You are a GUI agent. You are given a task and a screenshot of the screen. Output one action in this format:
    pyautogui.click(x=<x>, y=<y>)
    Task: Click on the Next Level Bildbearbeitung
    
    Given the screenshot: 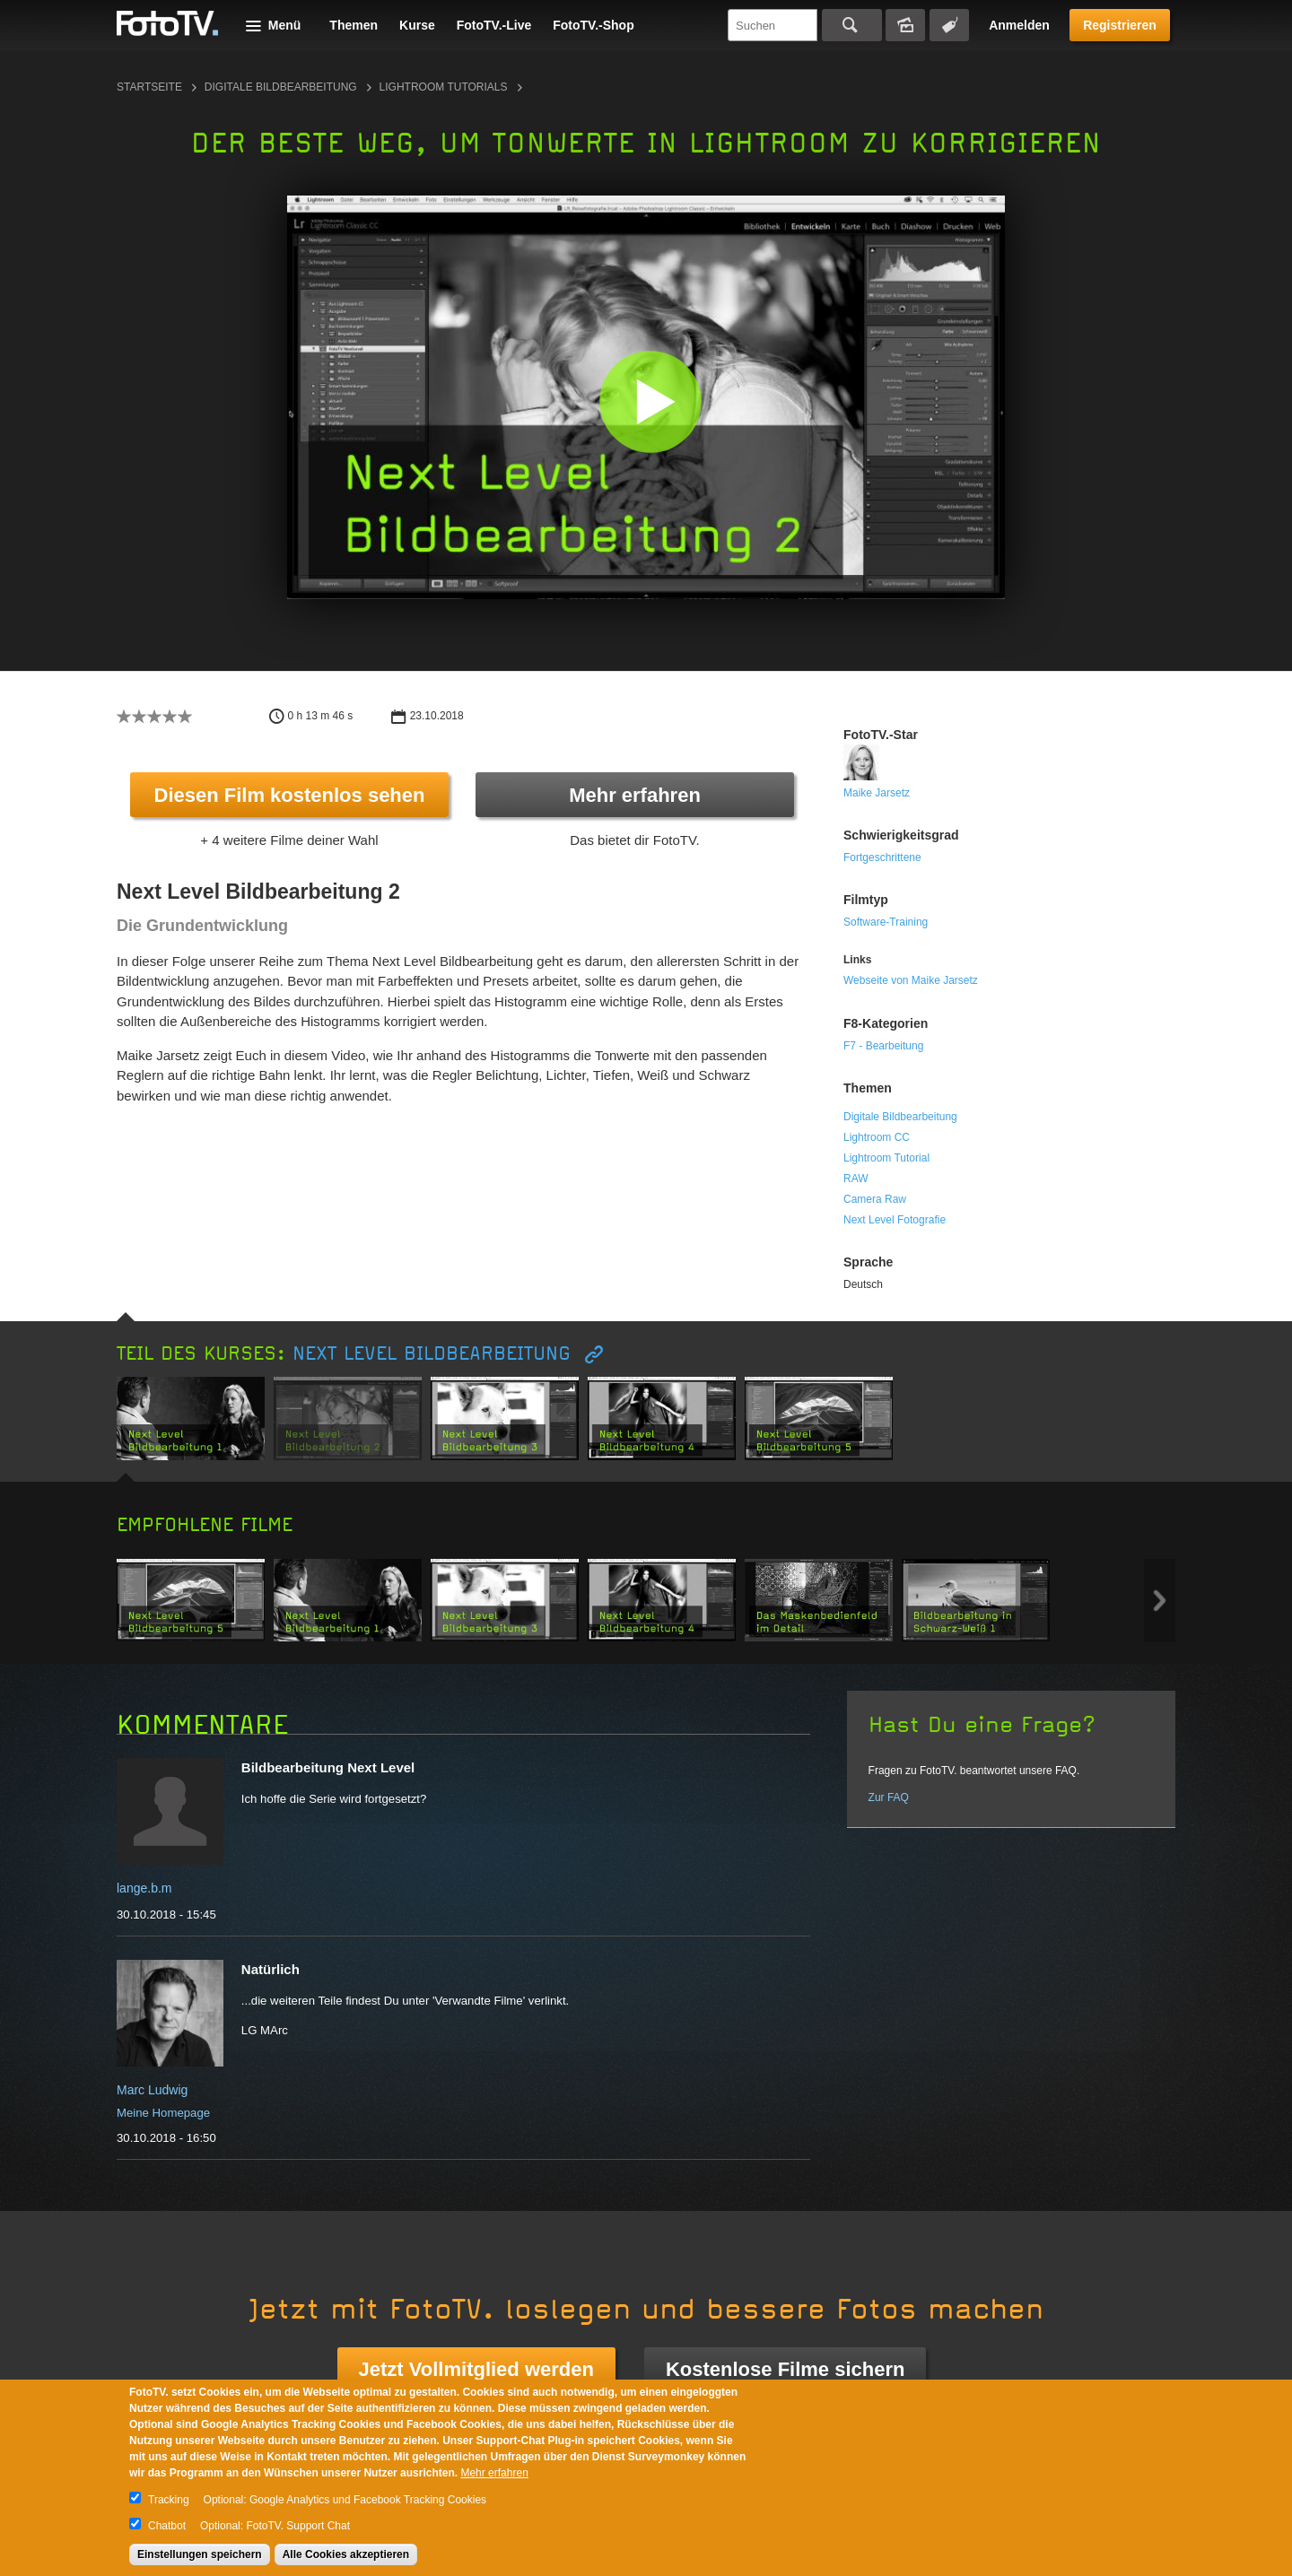 What is the action you would take?
    pyautogui.click(x=435, y=1354)
    